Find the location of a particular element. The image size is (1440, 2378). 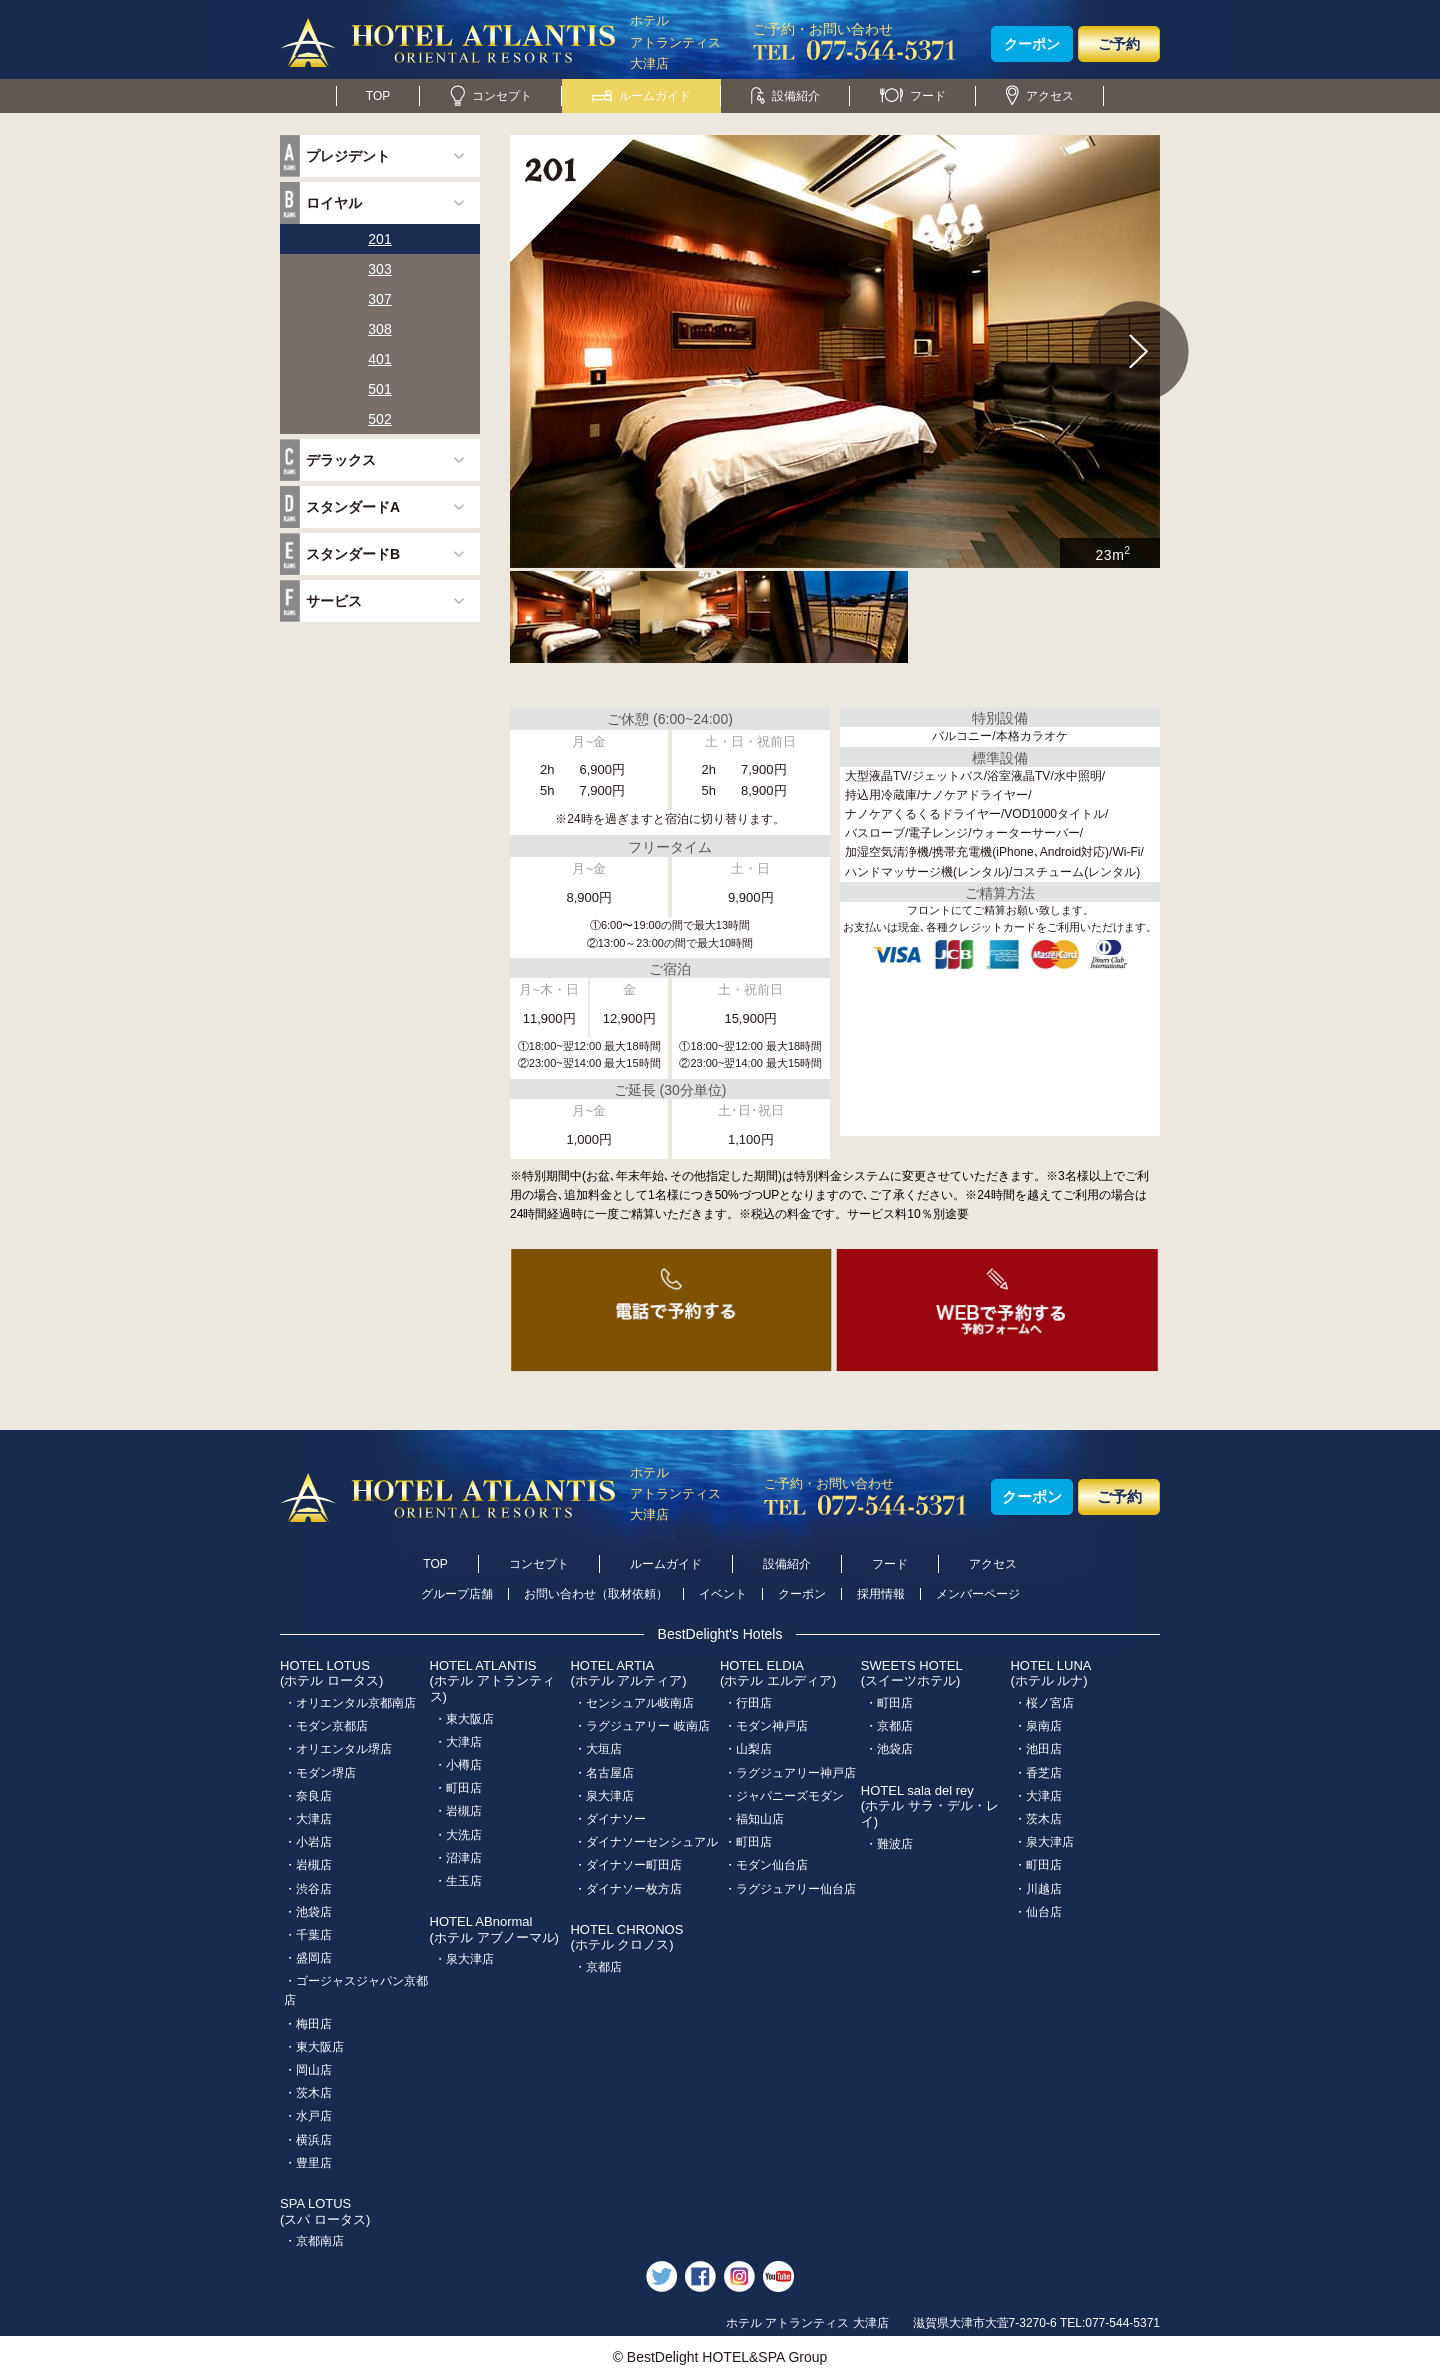

・茨木店 is located at coordinates (308, 2093).